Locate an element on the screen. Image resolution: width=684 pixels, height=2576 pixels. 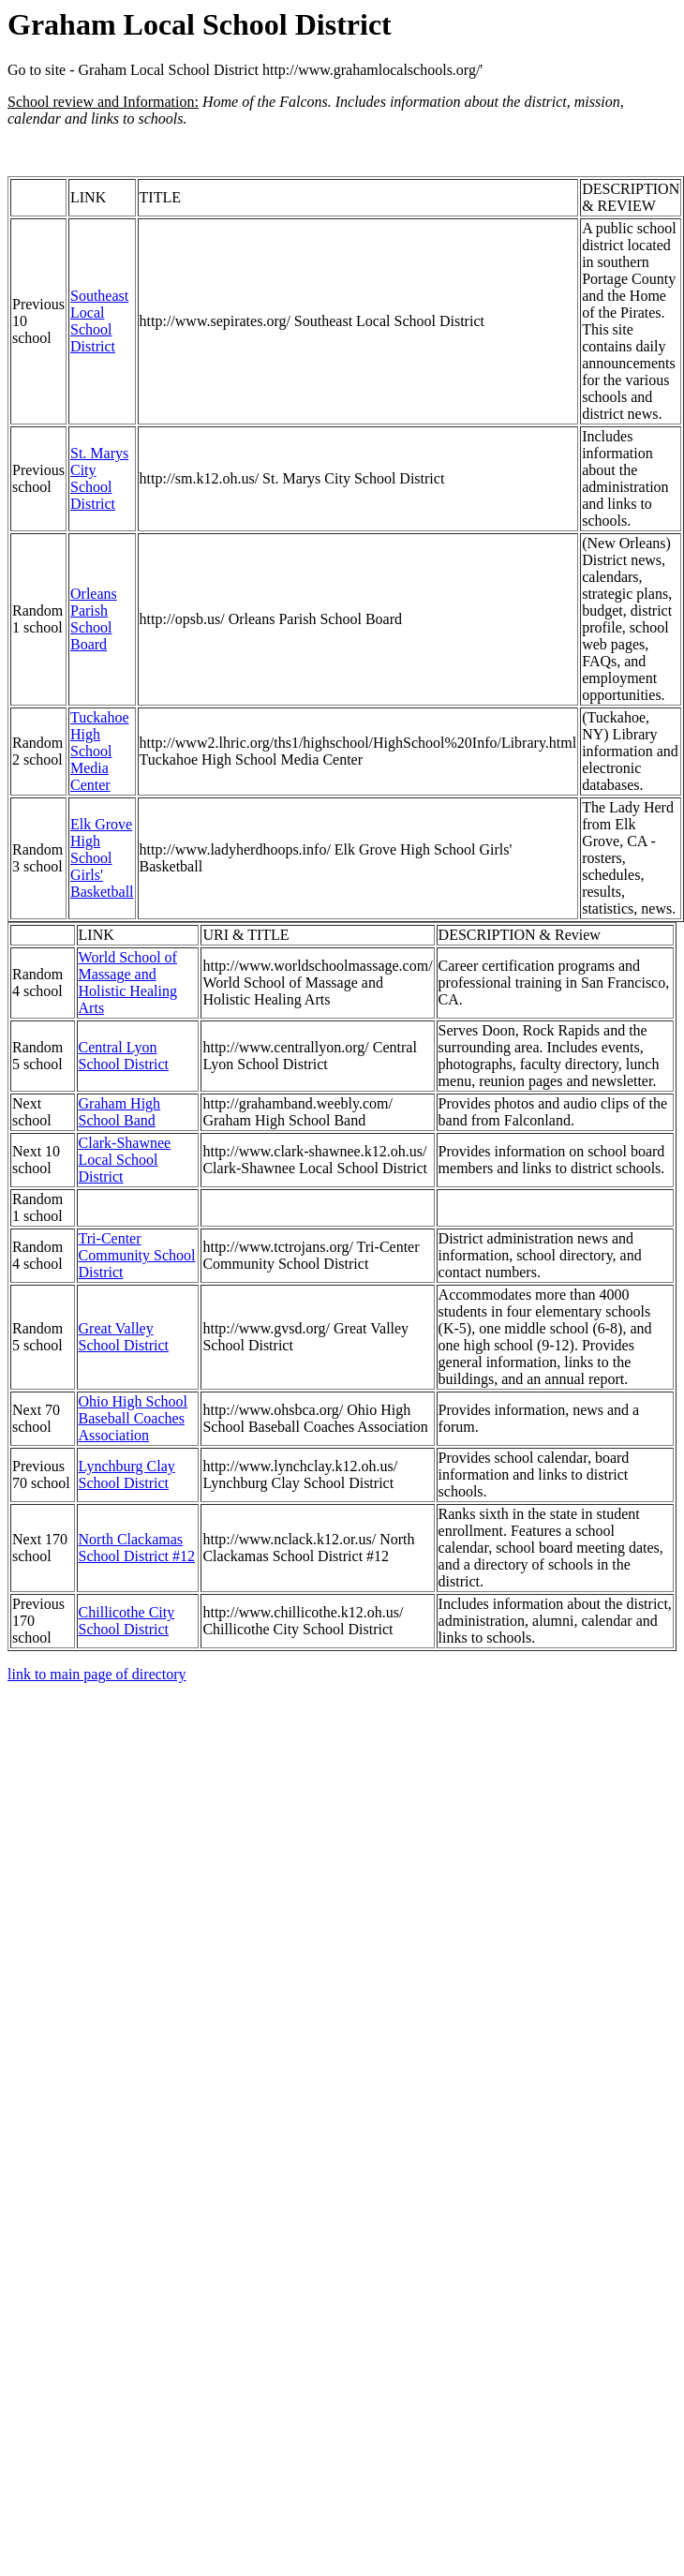
Tri-Center Community School District is located at coordinates (137, 1255).